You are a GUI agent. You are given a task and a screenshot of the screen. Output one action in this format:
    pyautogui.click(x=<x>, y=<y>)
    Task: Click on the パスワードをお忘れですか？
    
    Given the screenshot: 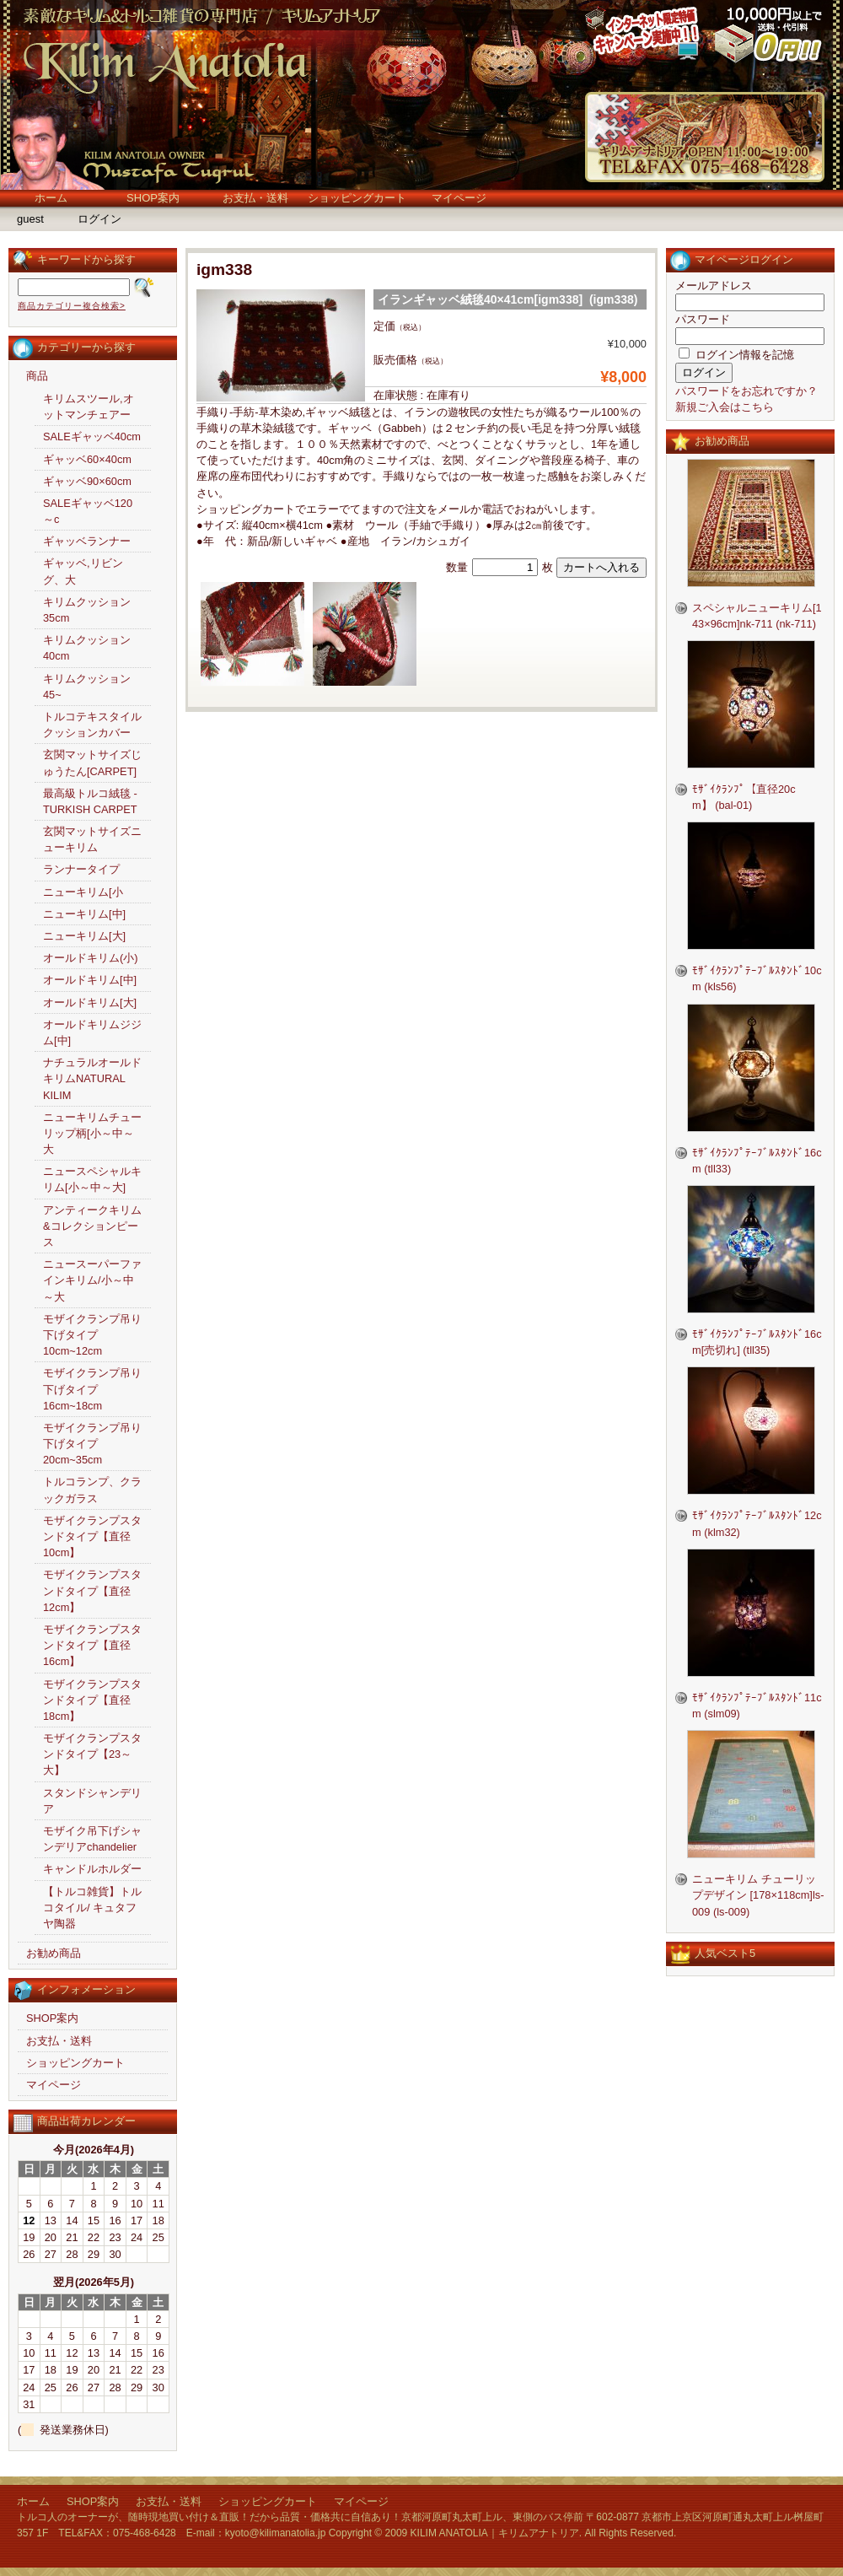 What is the action you would take?
    pyautogui.click(x=746, y=391)
    